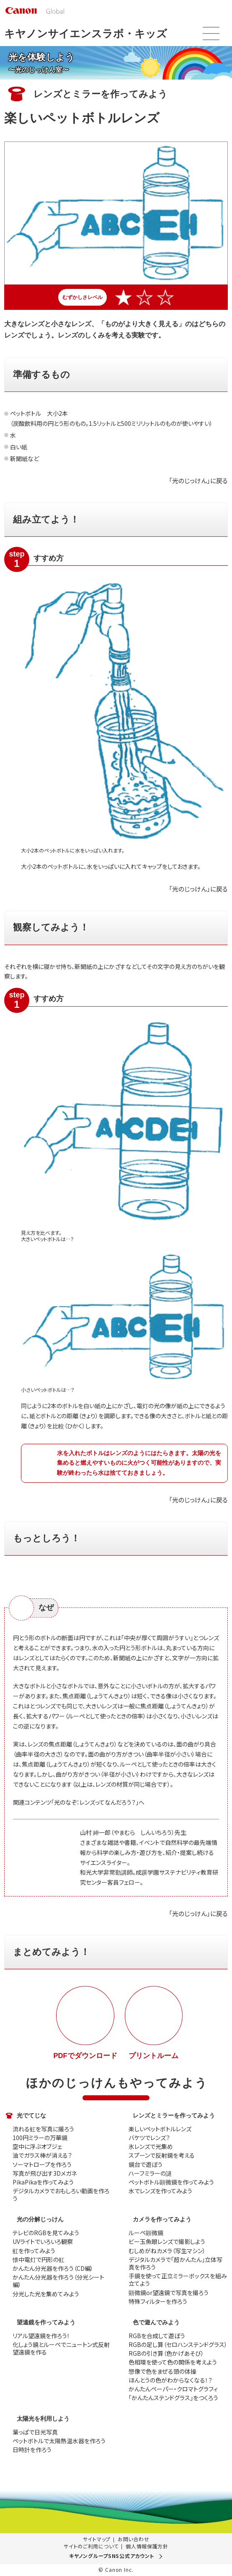 The image size is (232, 2576). What do you see at coordinates (38, 2259) in the screenshot?
I see `懐中電灯で円形の虹` at bounding box center [38, 2259].